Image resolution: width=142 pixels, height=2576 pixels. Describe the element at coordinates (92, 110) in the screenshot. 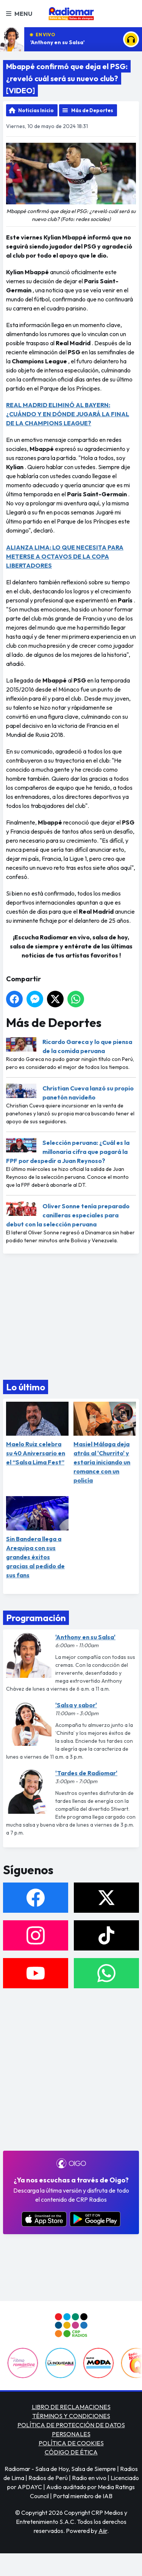

I see `Más de Deportes` at that location.